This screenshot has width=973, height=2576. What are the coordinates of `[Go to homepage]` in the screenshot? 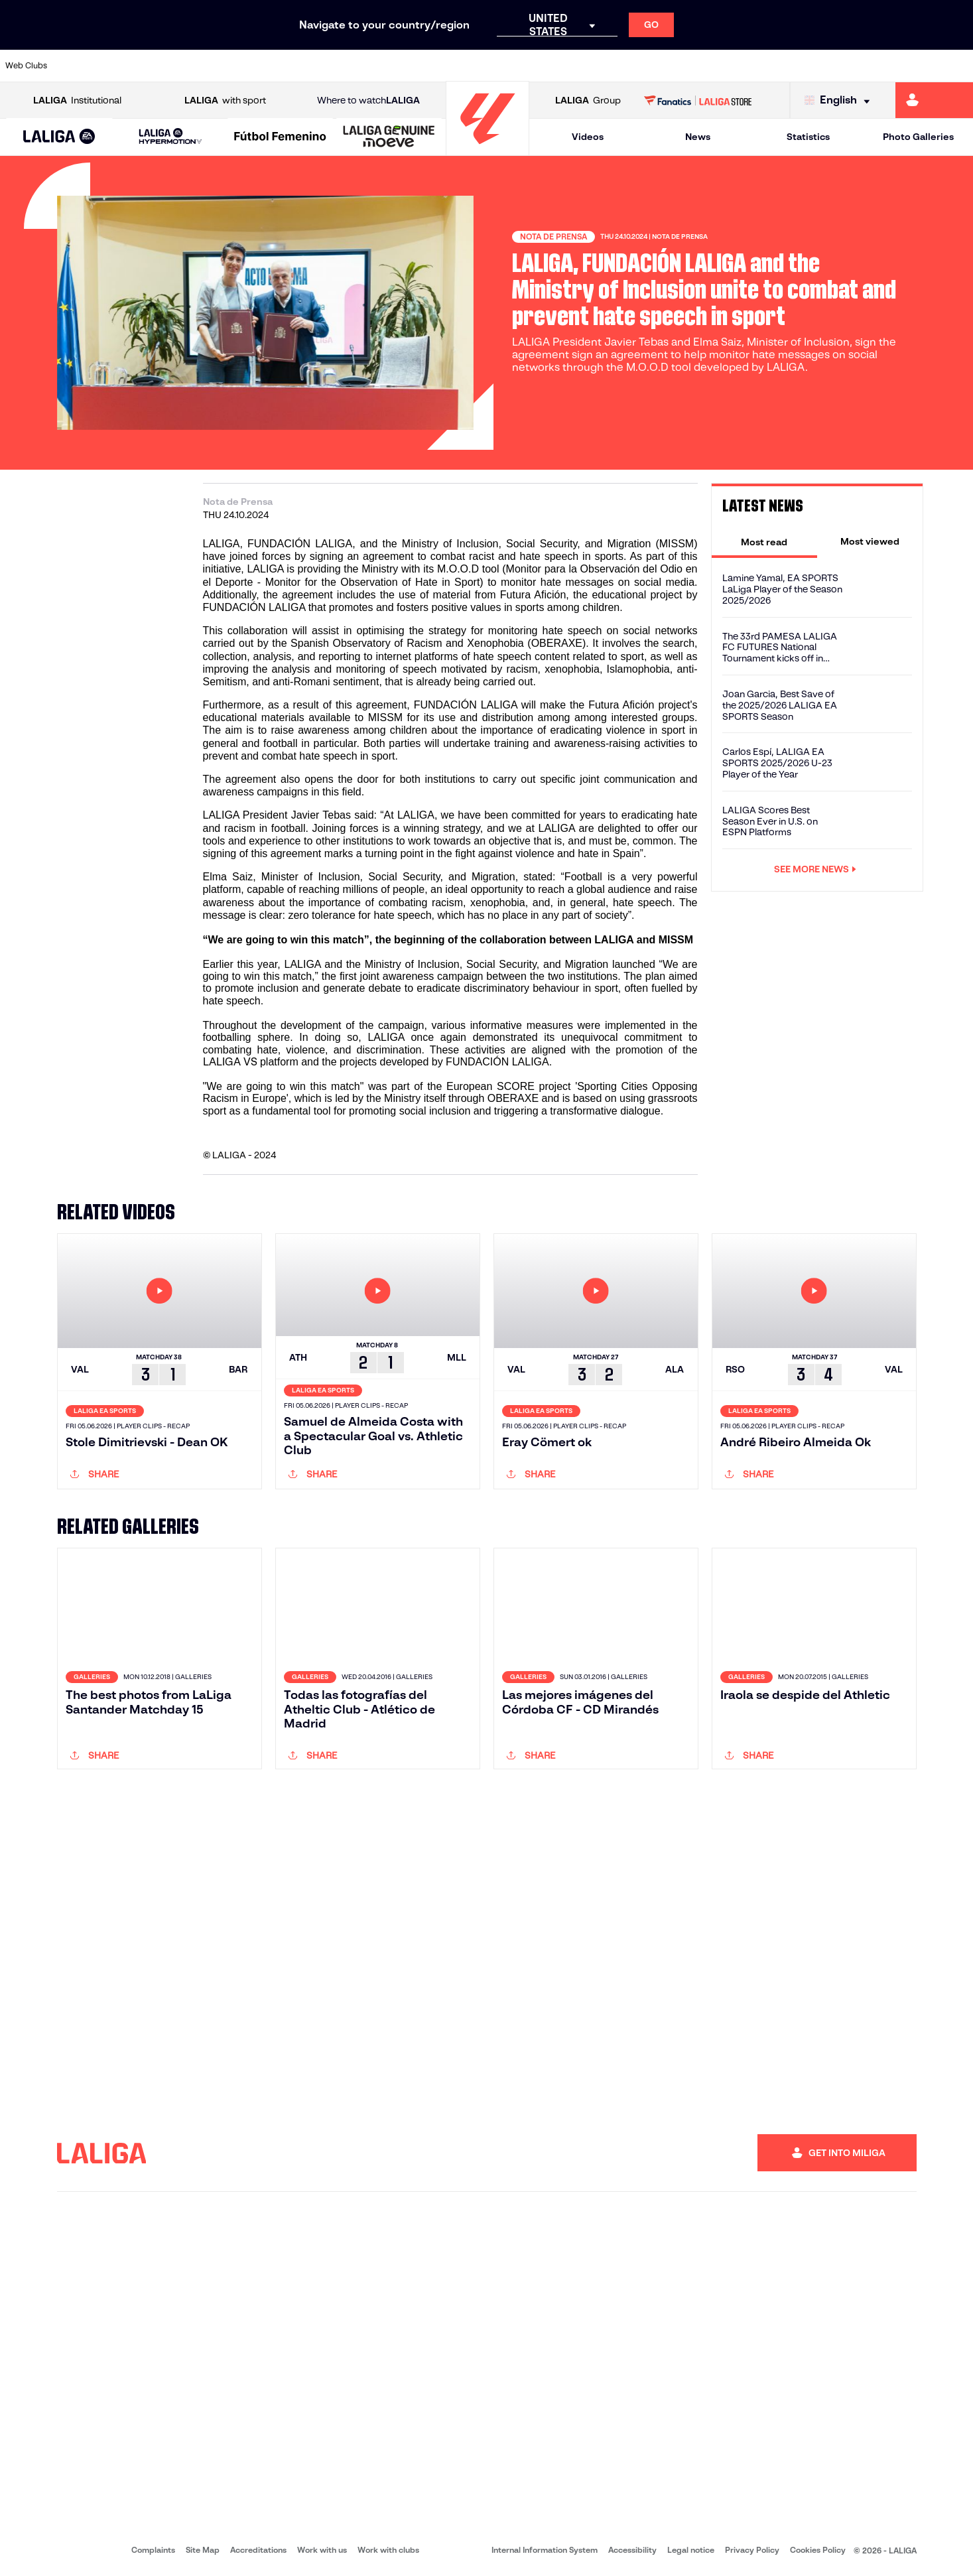 It's located at (487, 149).